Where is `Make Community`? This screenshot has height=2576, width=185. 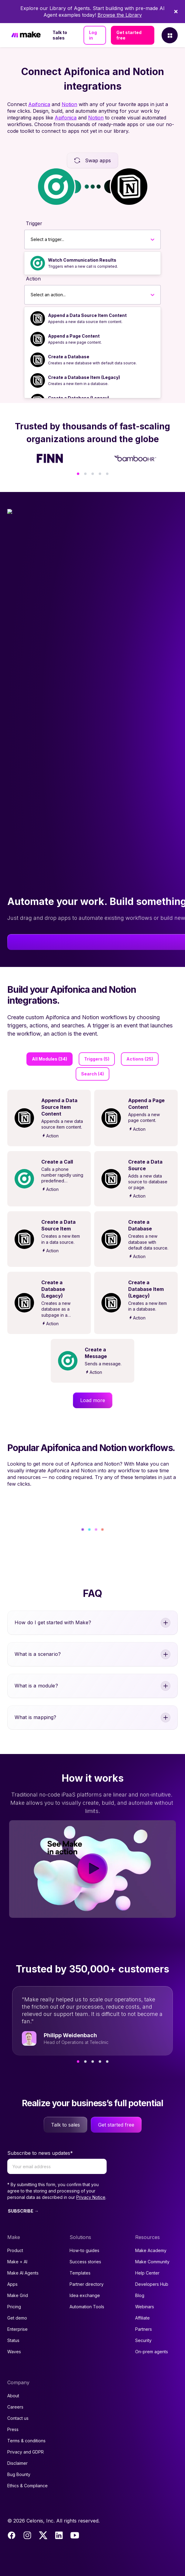
Make Community is located at coordinates (152, 2261).